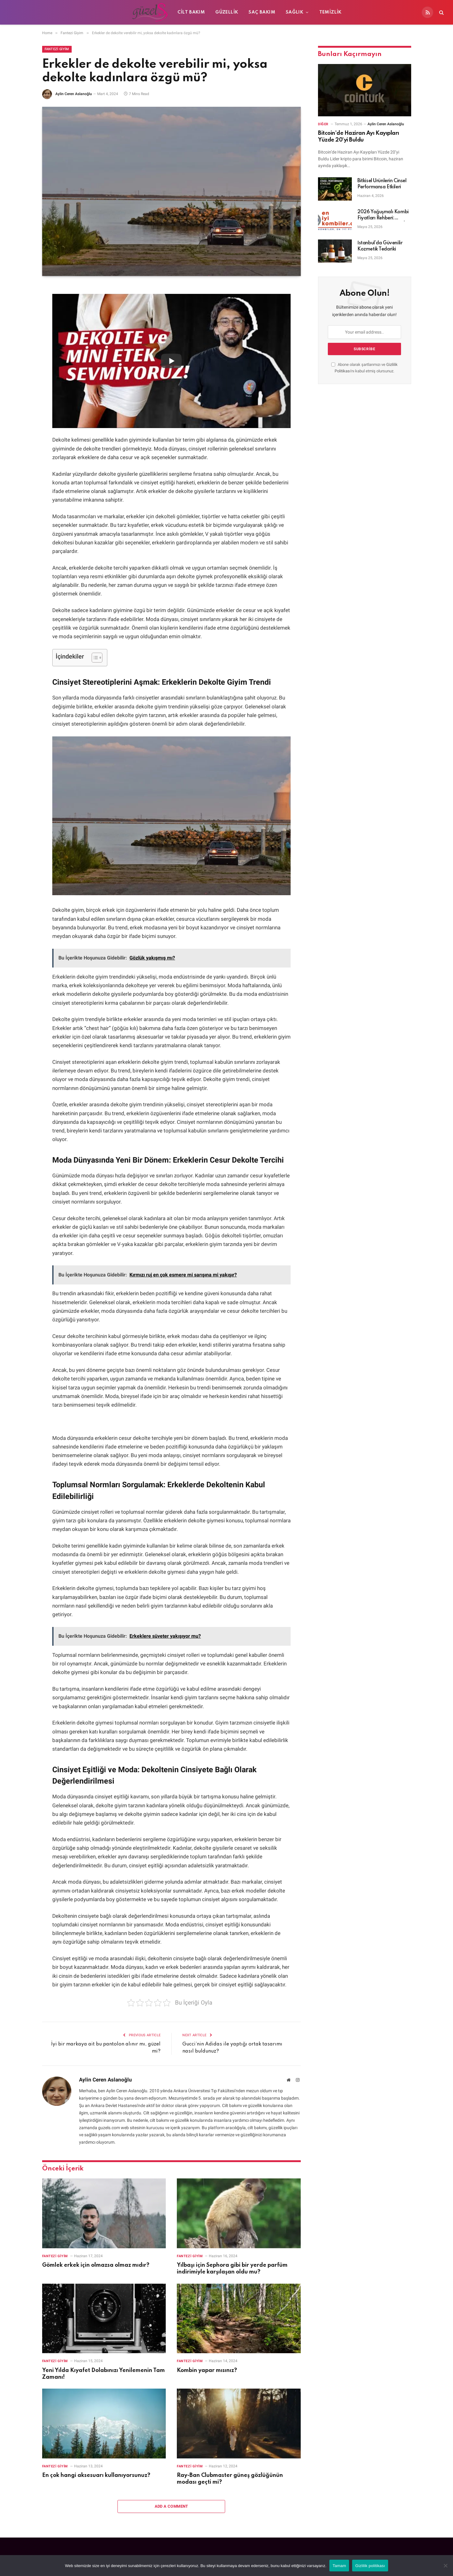 This screenshot has width=453, height=2576. Describe the element at coordinates (330, 12) in the screenshot. I see `Temizlik` at that location.